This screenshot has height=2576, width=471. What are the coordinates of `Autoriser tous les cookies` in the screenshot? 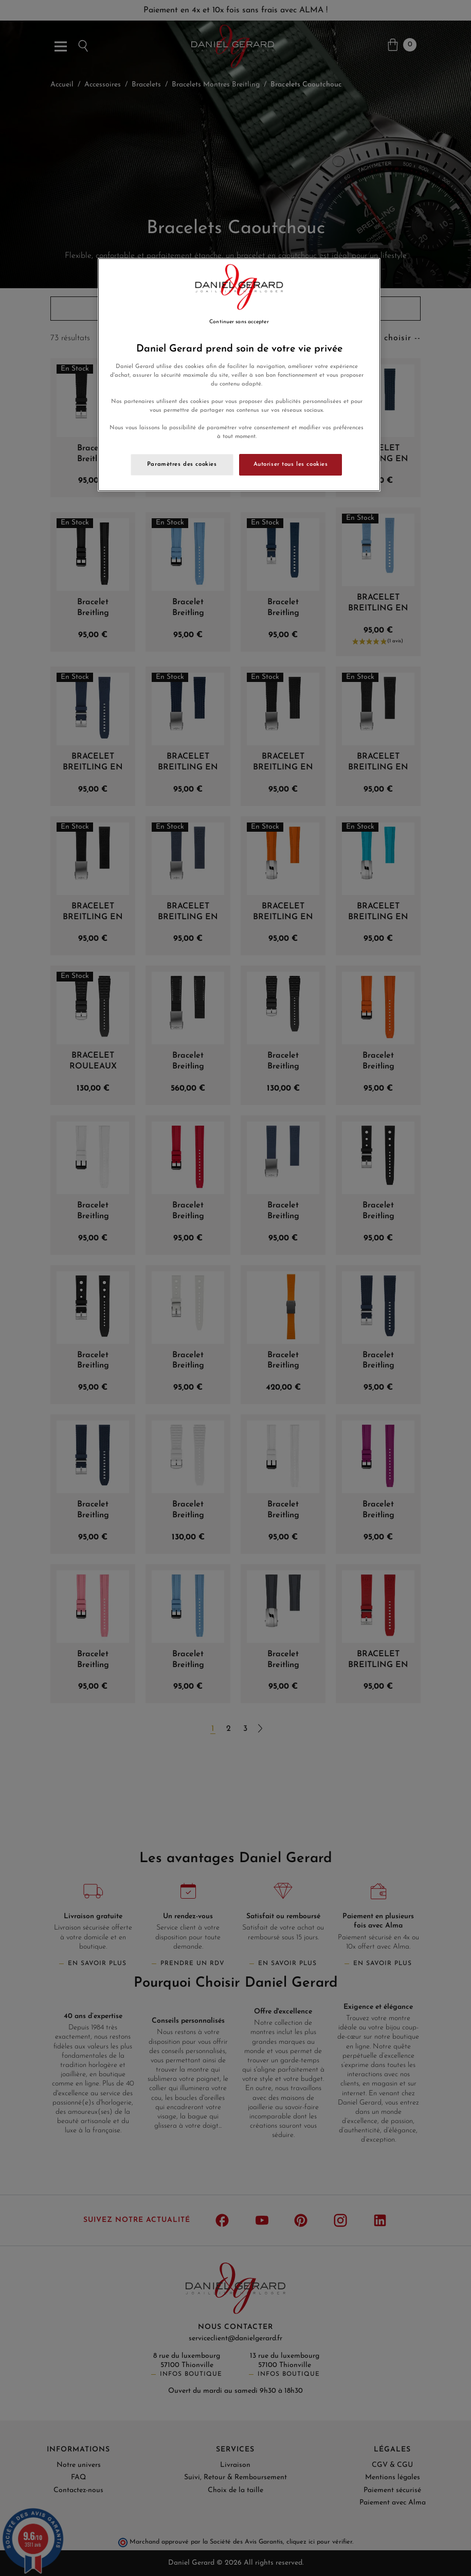 It's located at (290, 464).